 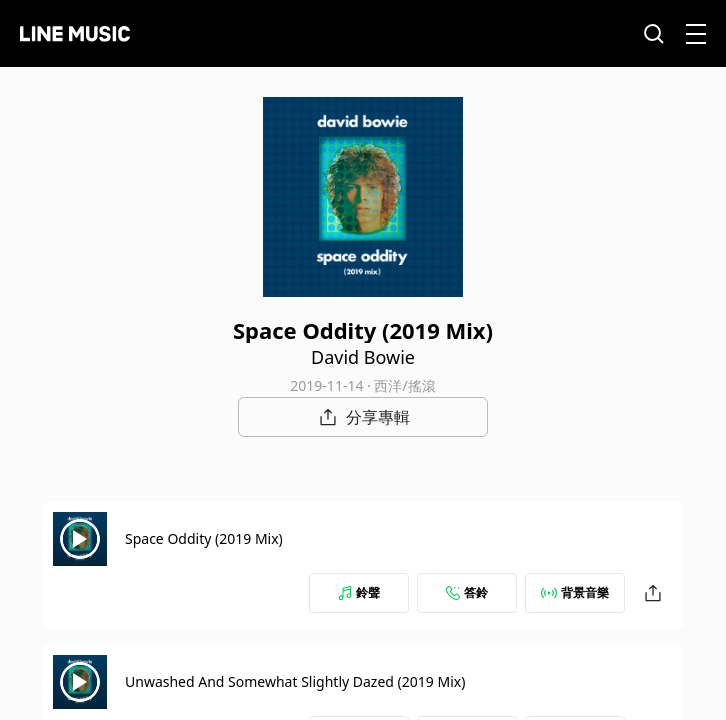 What do you see at coordinates (359, 592) in the screenshot?
I see `鈴聲` at bounding box center [359, 592].